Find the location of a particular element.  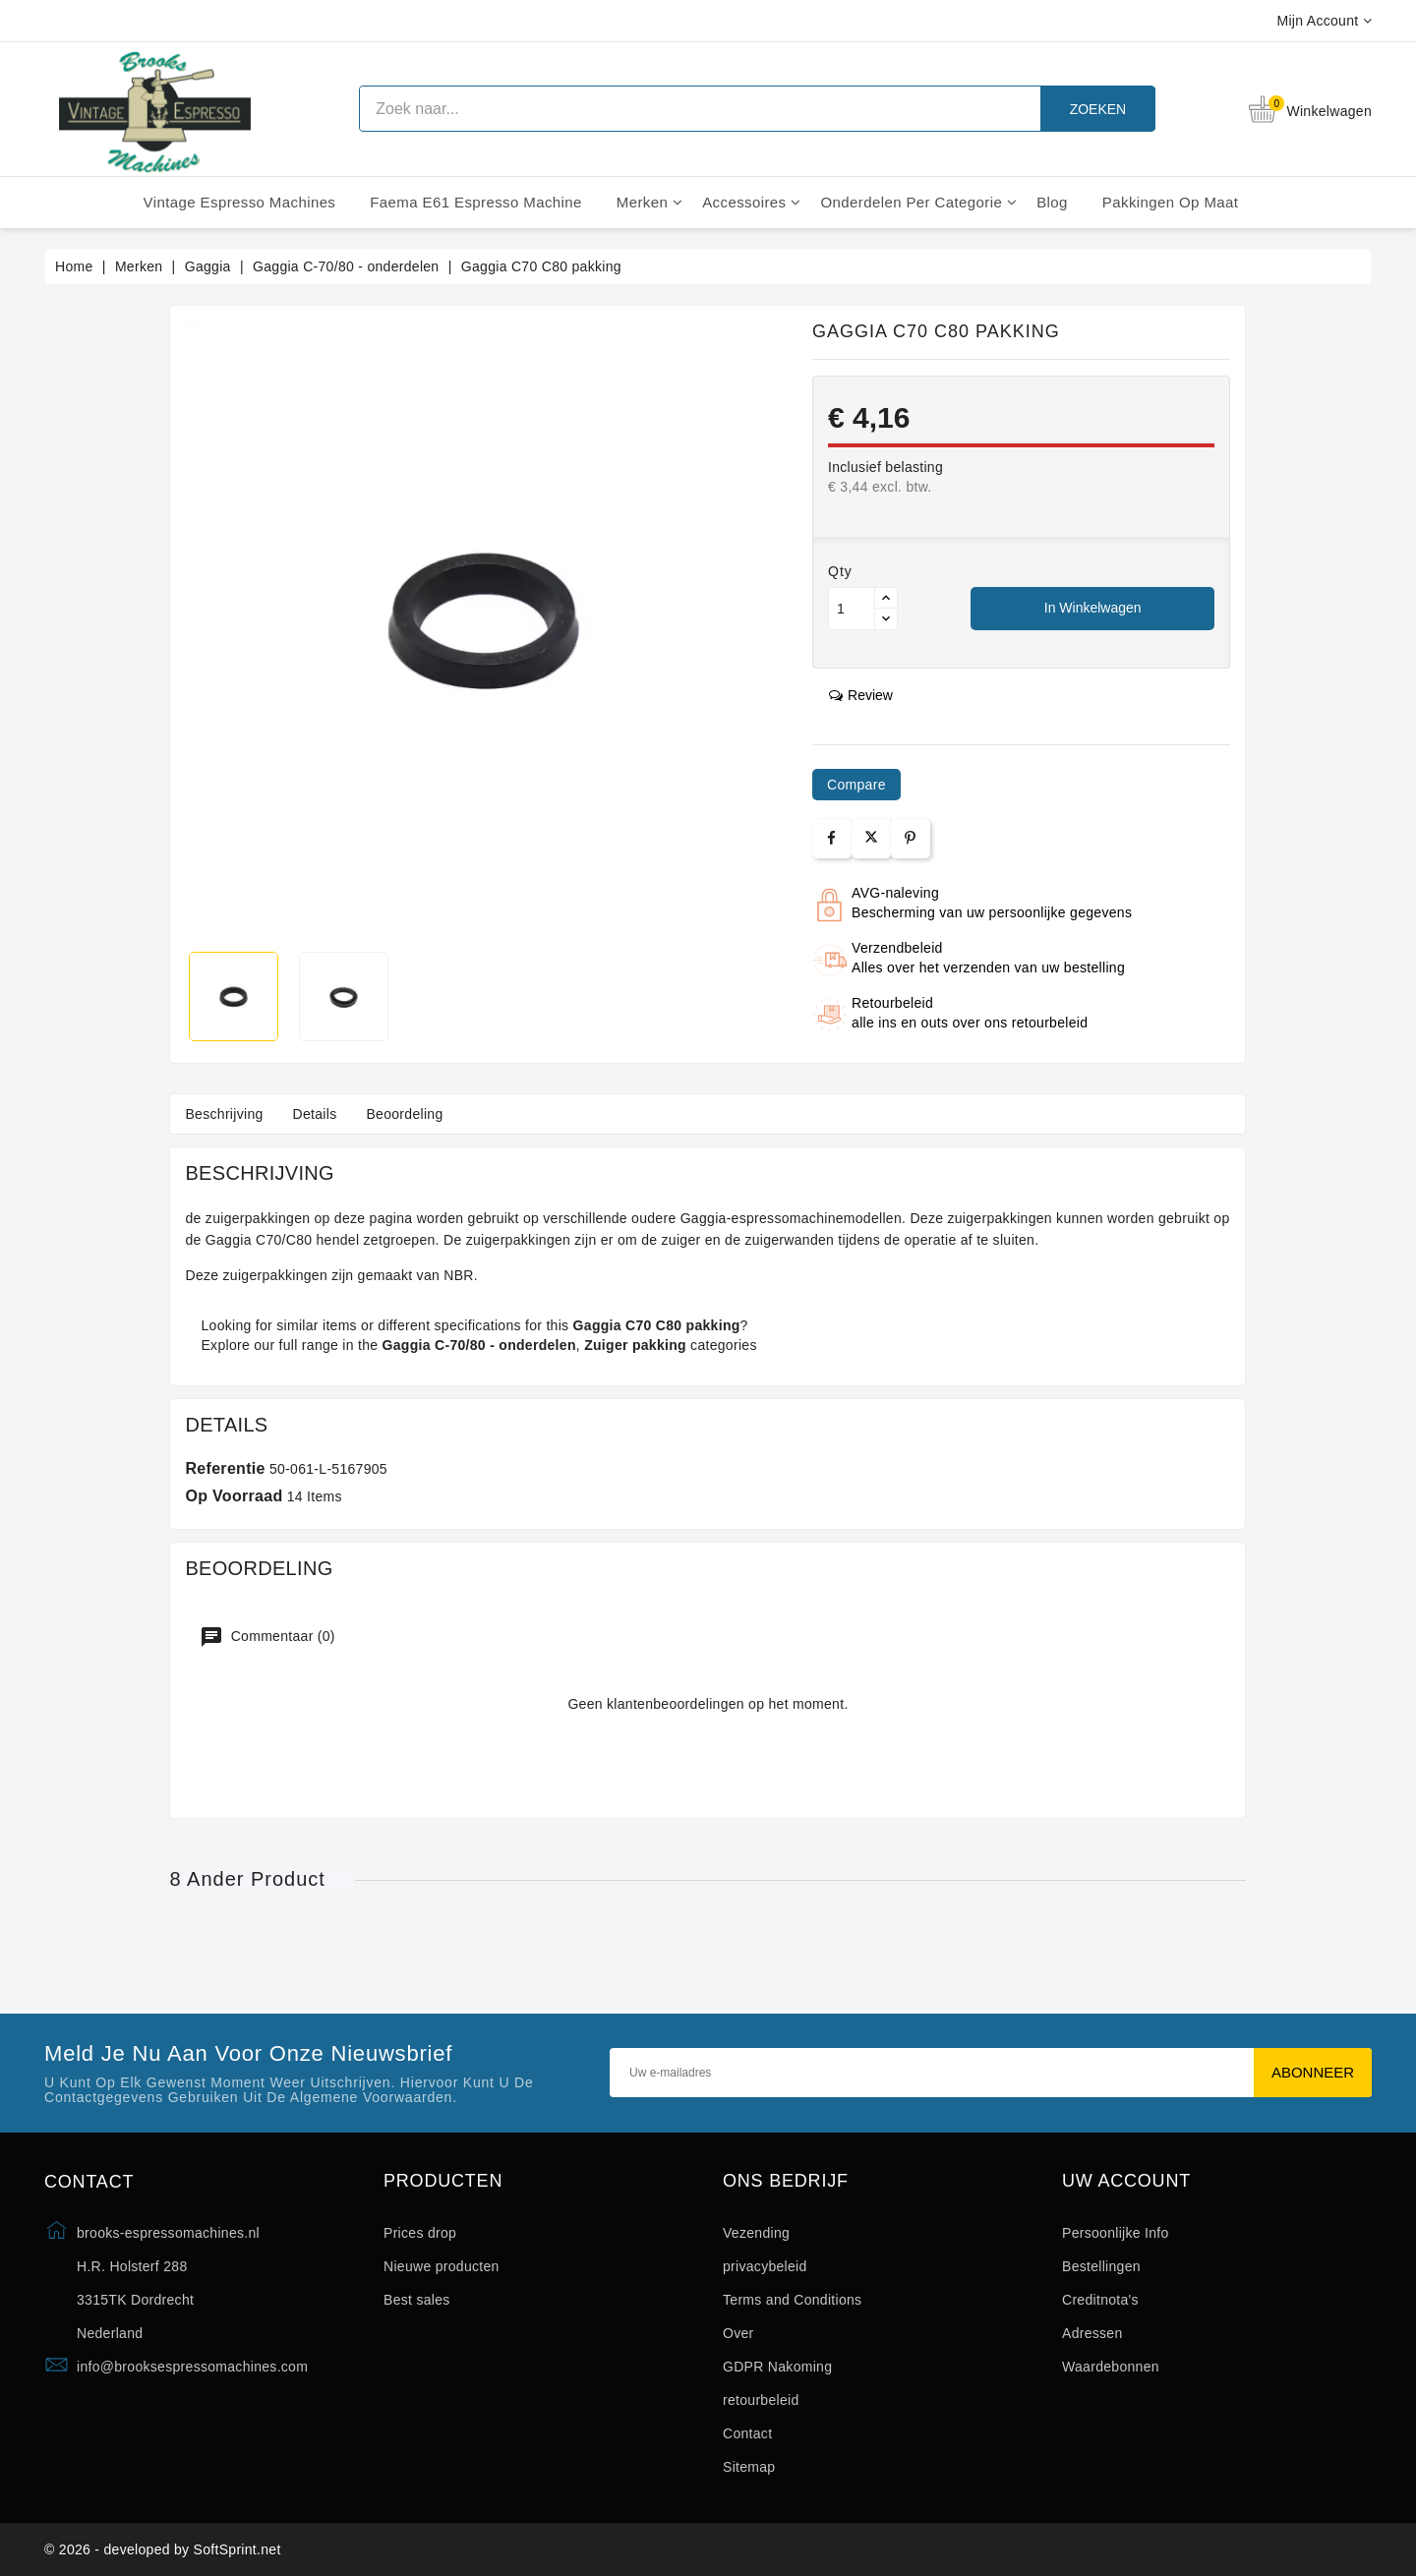

Prices drop is located at coordinates (420, 2233).